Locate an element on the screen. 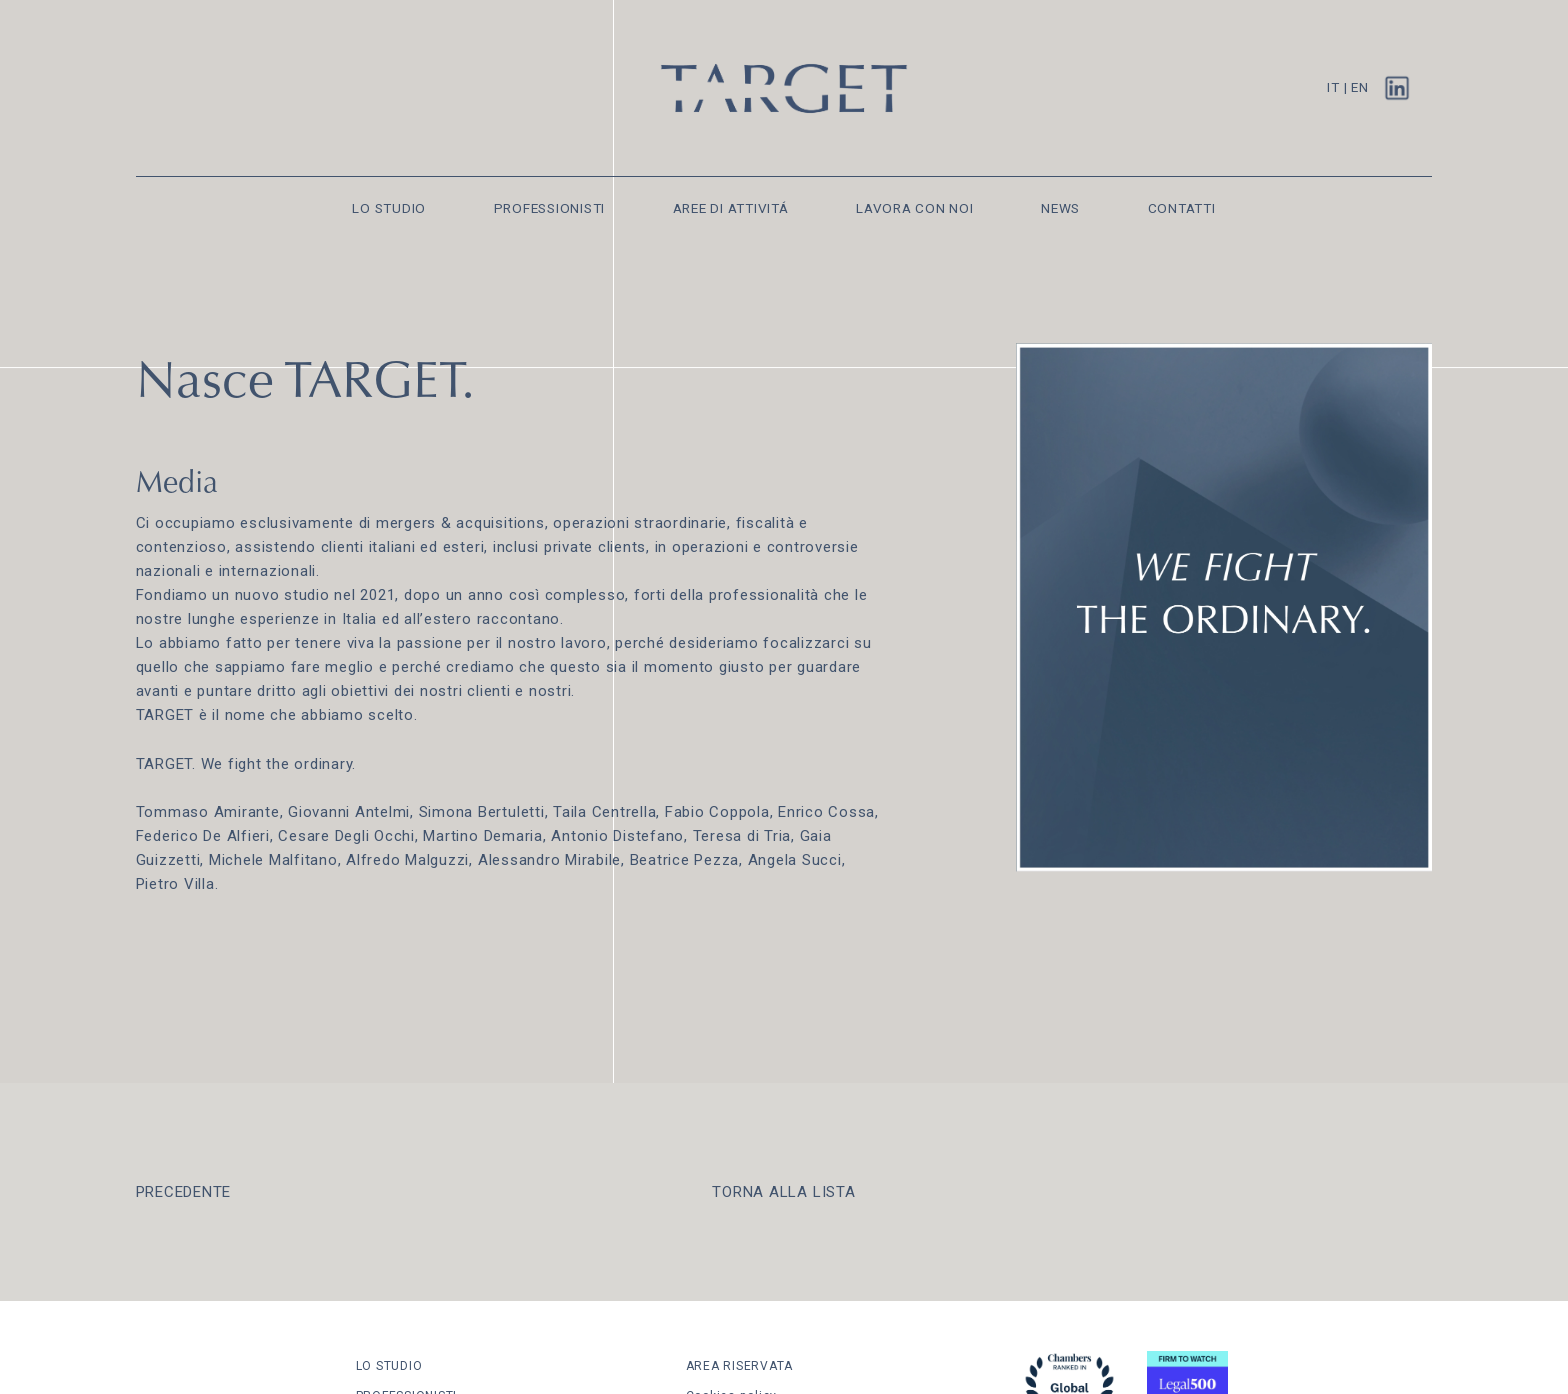  AREE DI ATTIVITÁ is located at coordinates (731, 208).